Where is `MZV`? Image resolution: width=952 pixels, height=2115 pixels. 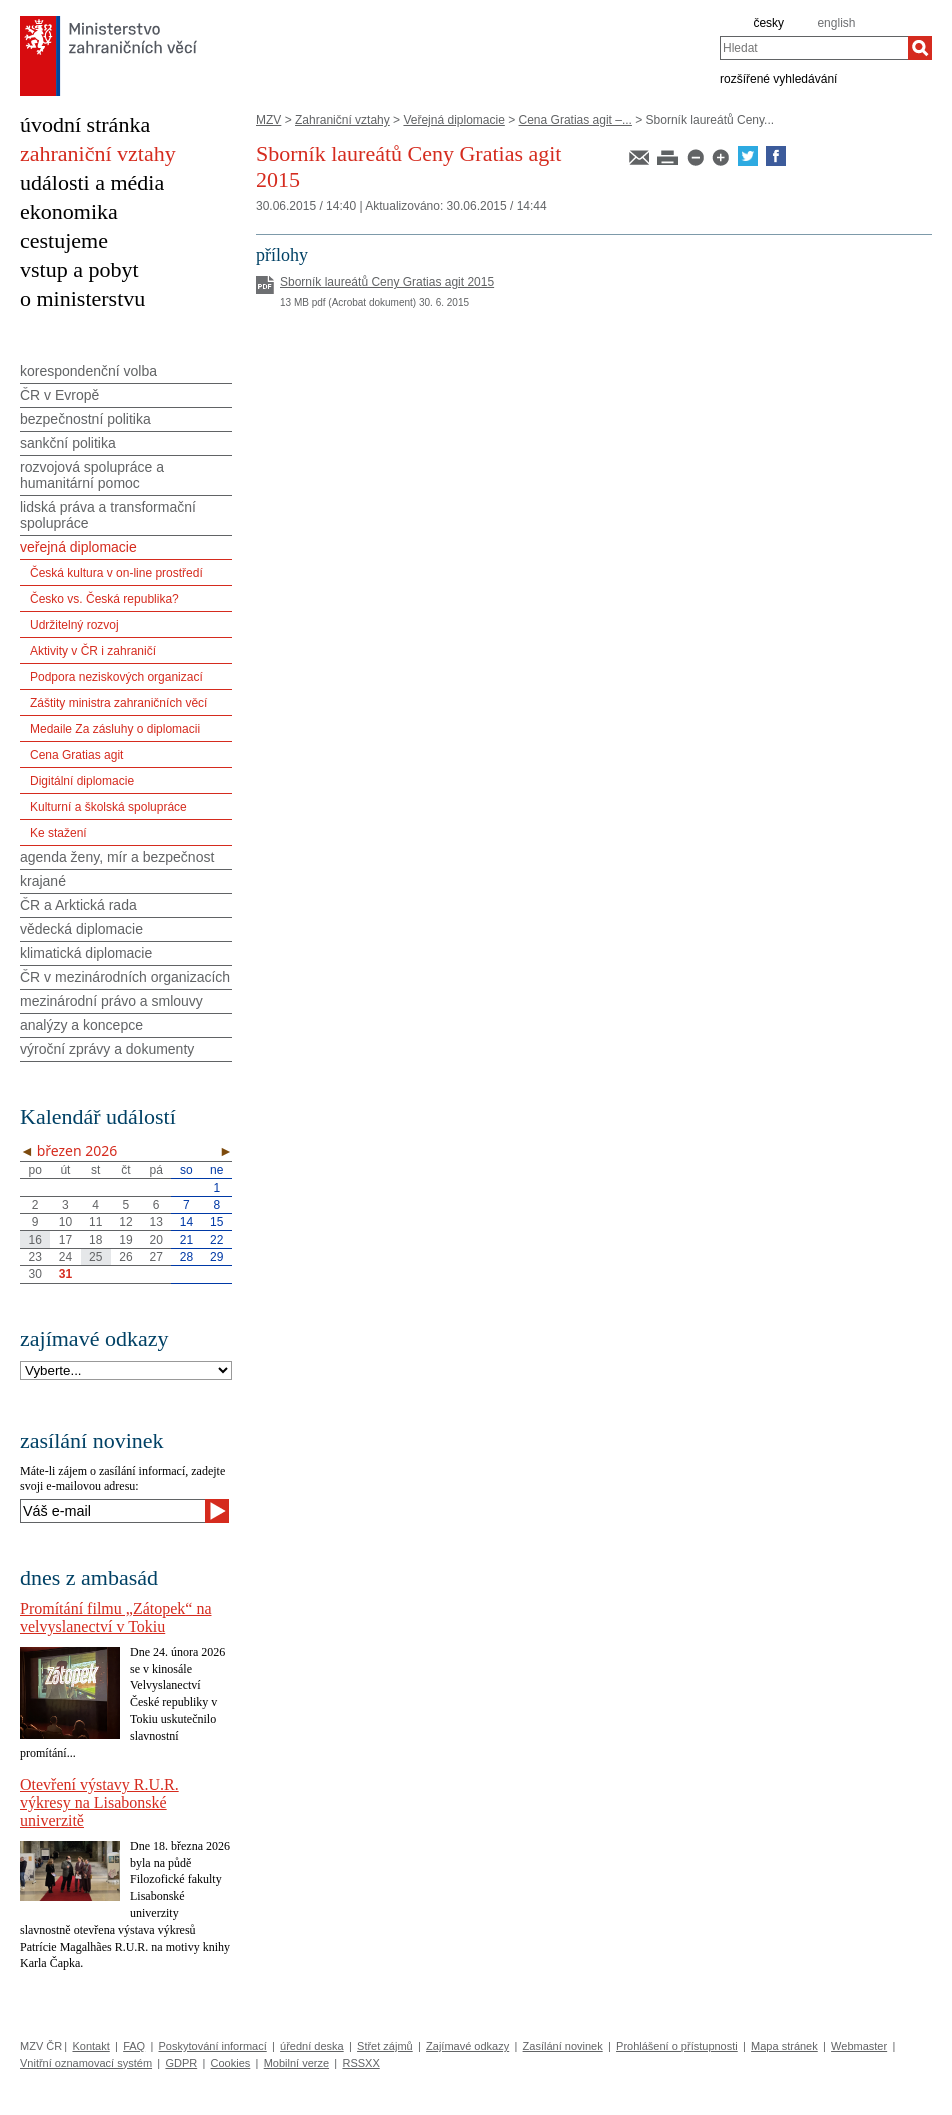
MZV is located at coordinates (268, 120).